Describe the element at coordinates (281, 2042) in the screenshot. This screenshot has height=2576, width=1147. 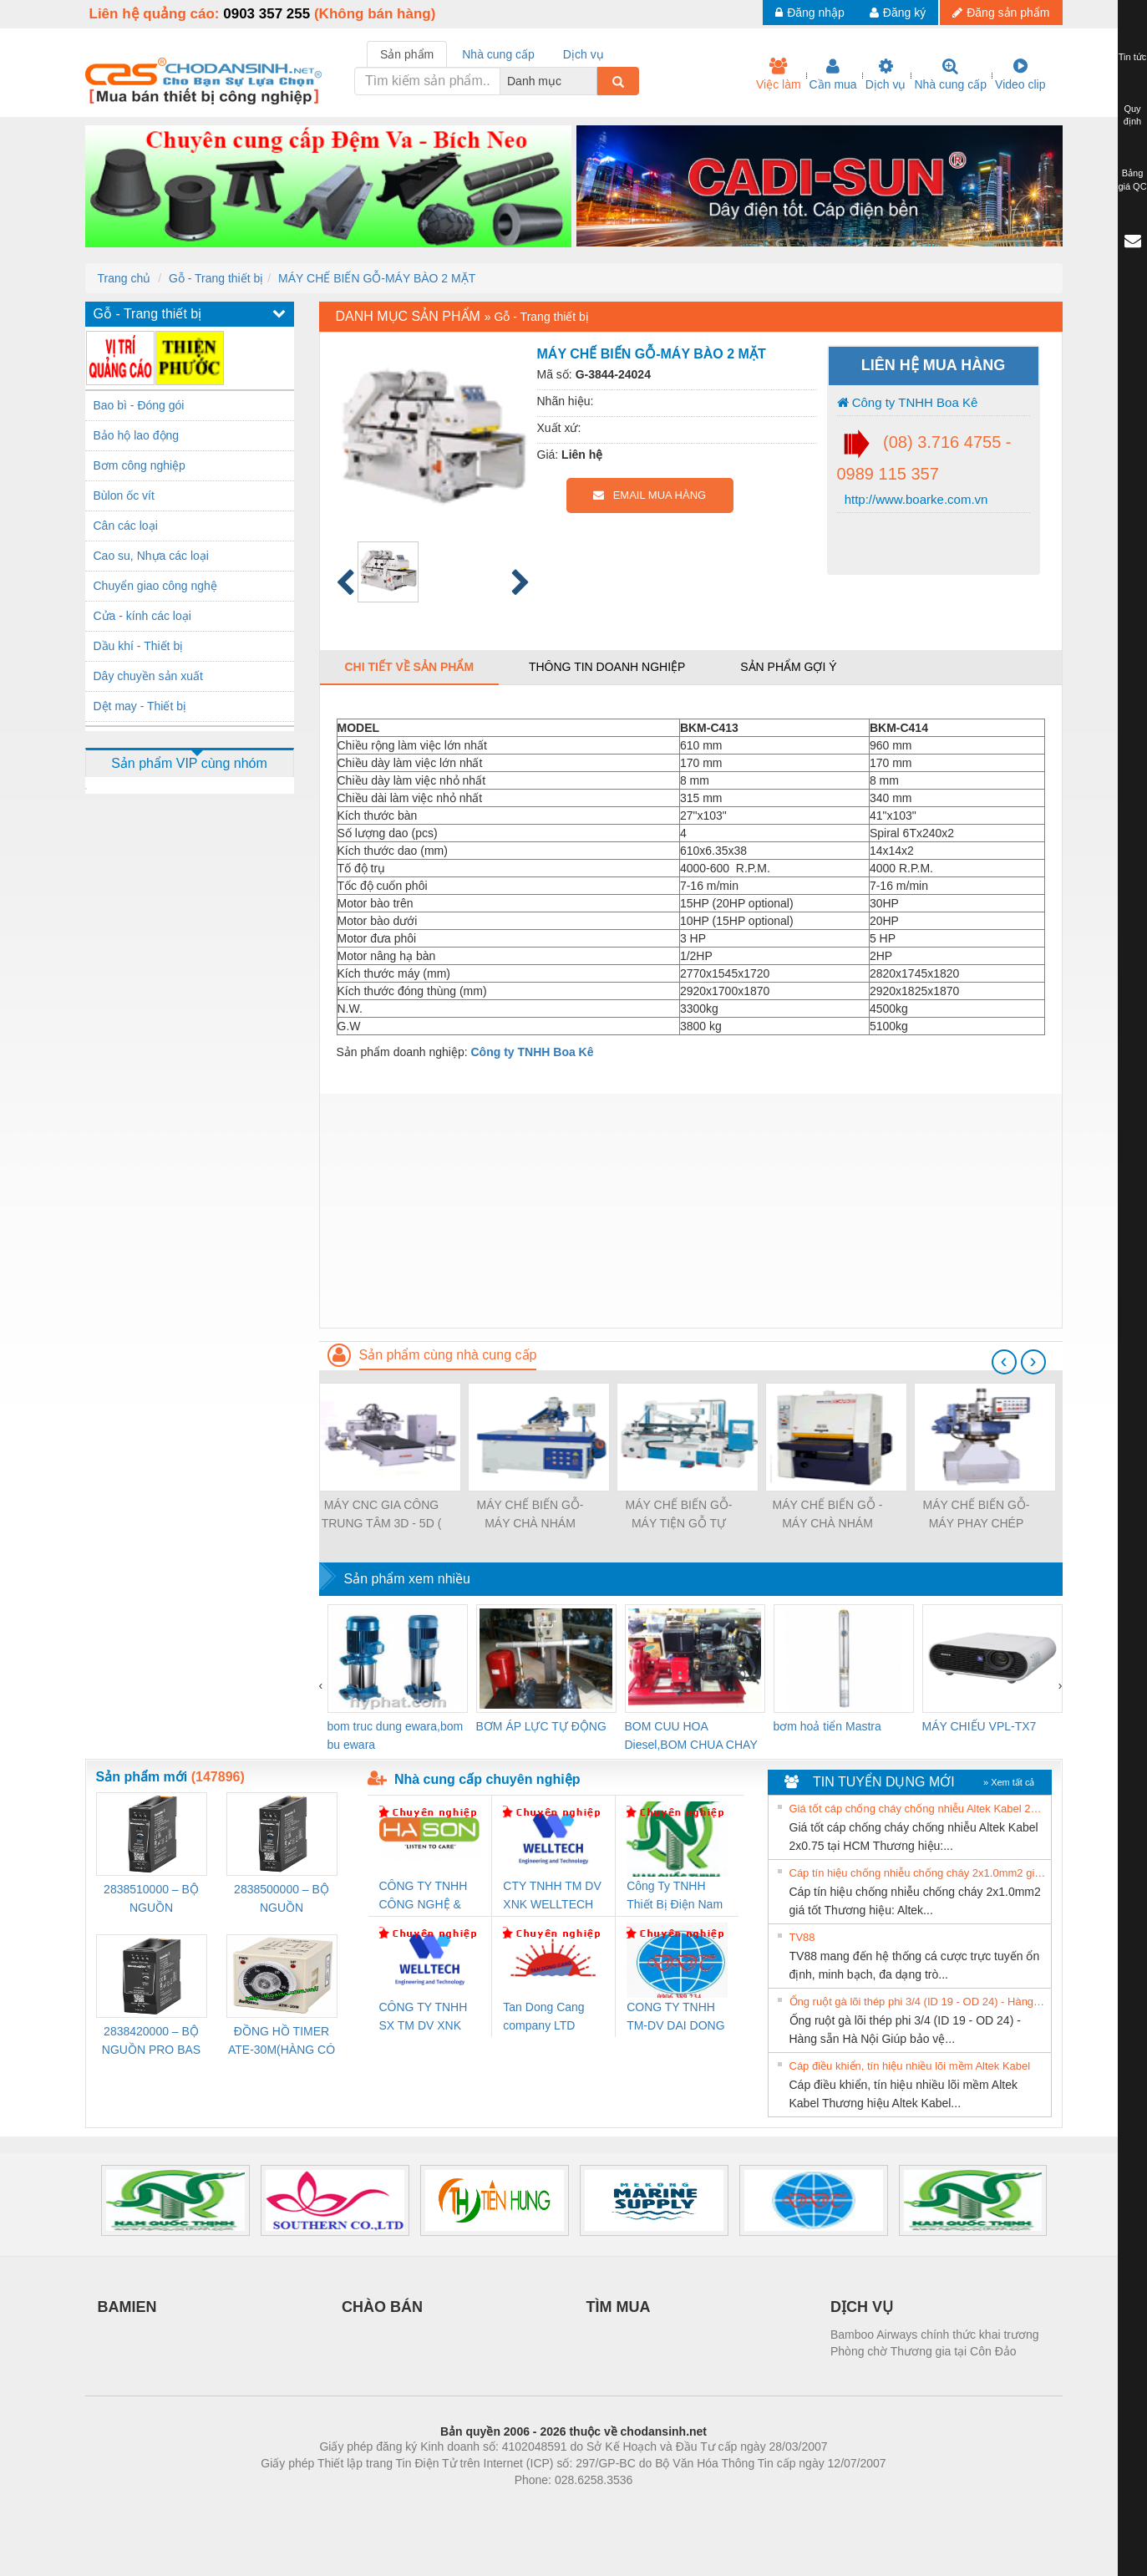
I see `ĐỒNG HỒ TIMER ATE-30M(HÀNG CÓ SẴN)` at that location.